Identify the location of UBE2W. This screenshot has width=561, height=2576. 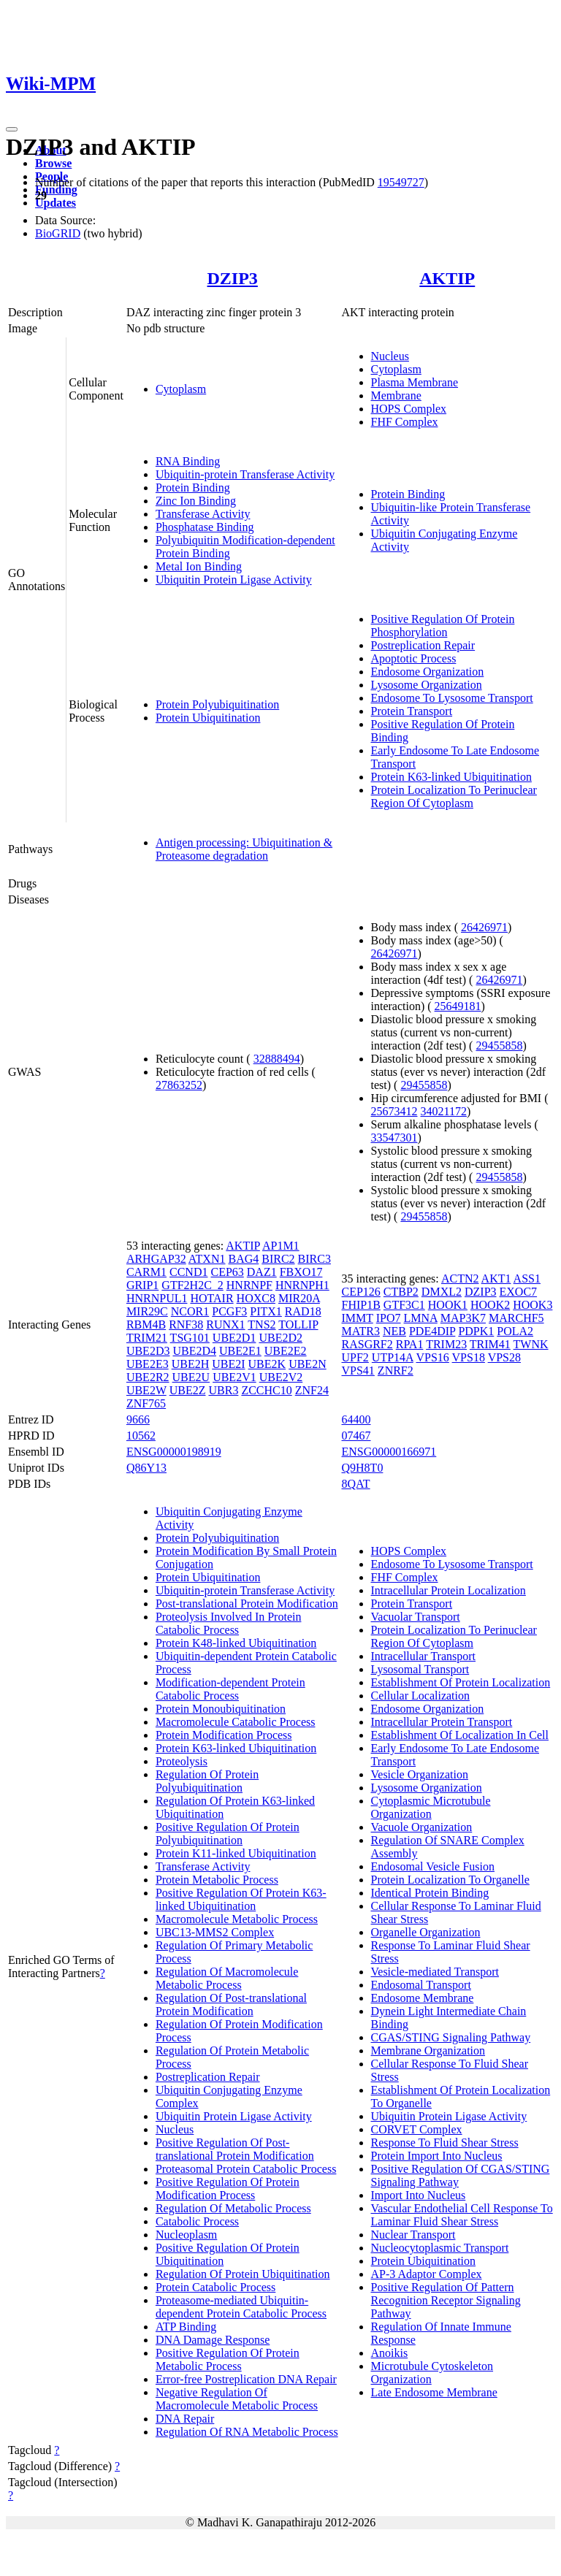
(146, 1390).